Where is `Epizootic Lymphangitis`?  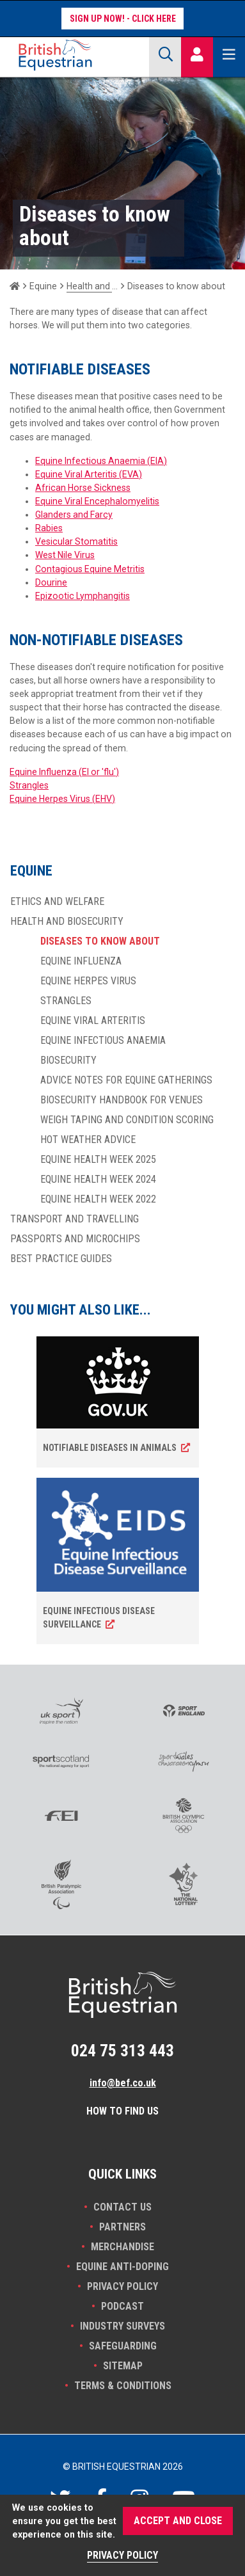 Epizootic Lymphangitis is located at coordinates (82, 596).